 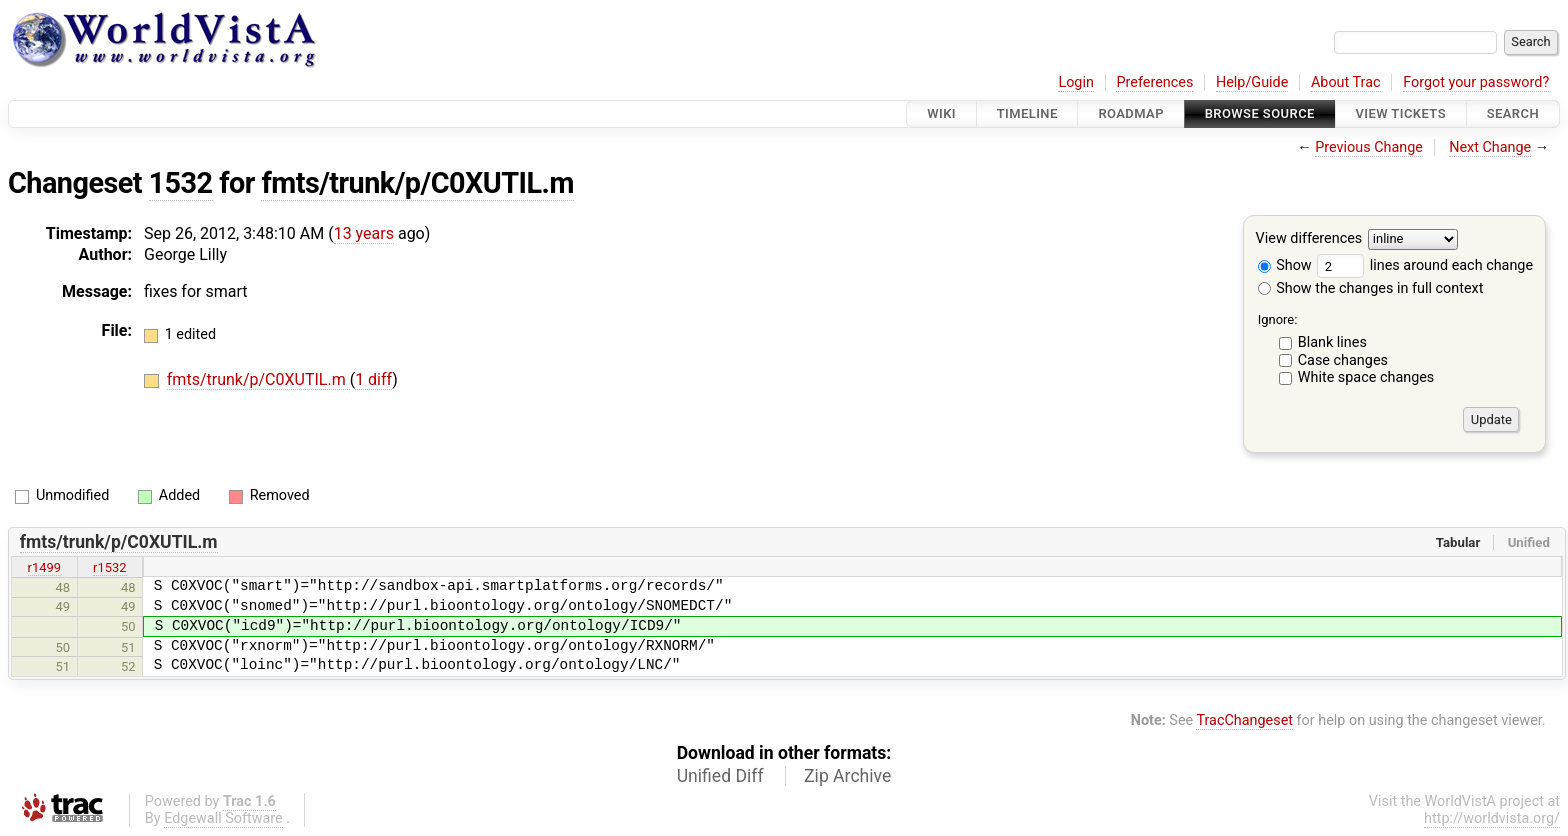 I want to click on Help/Guide, so click(x=1252, y=82).